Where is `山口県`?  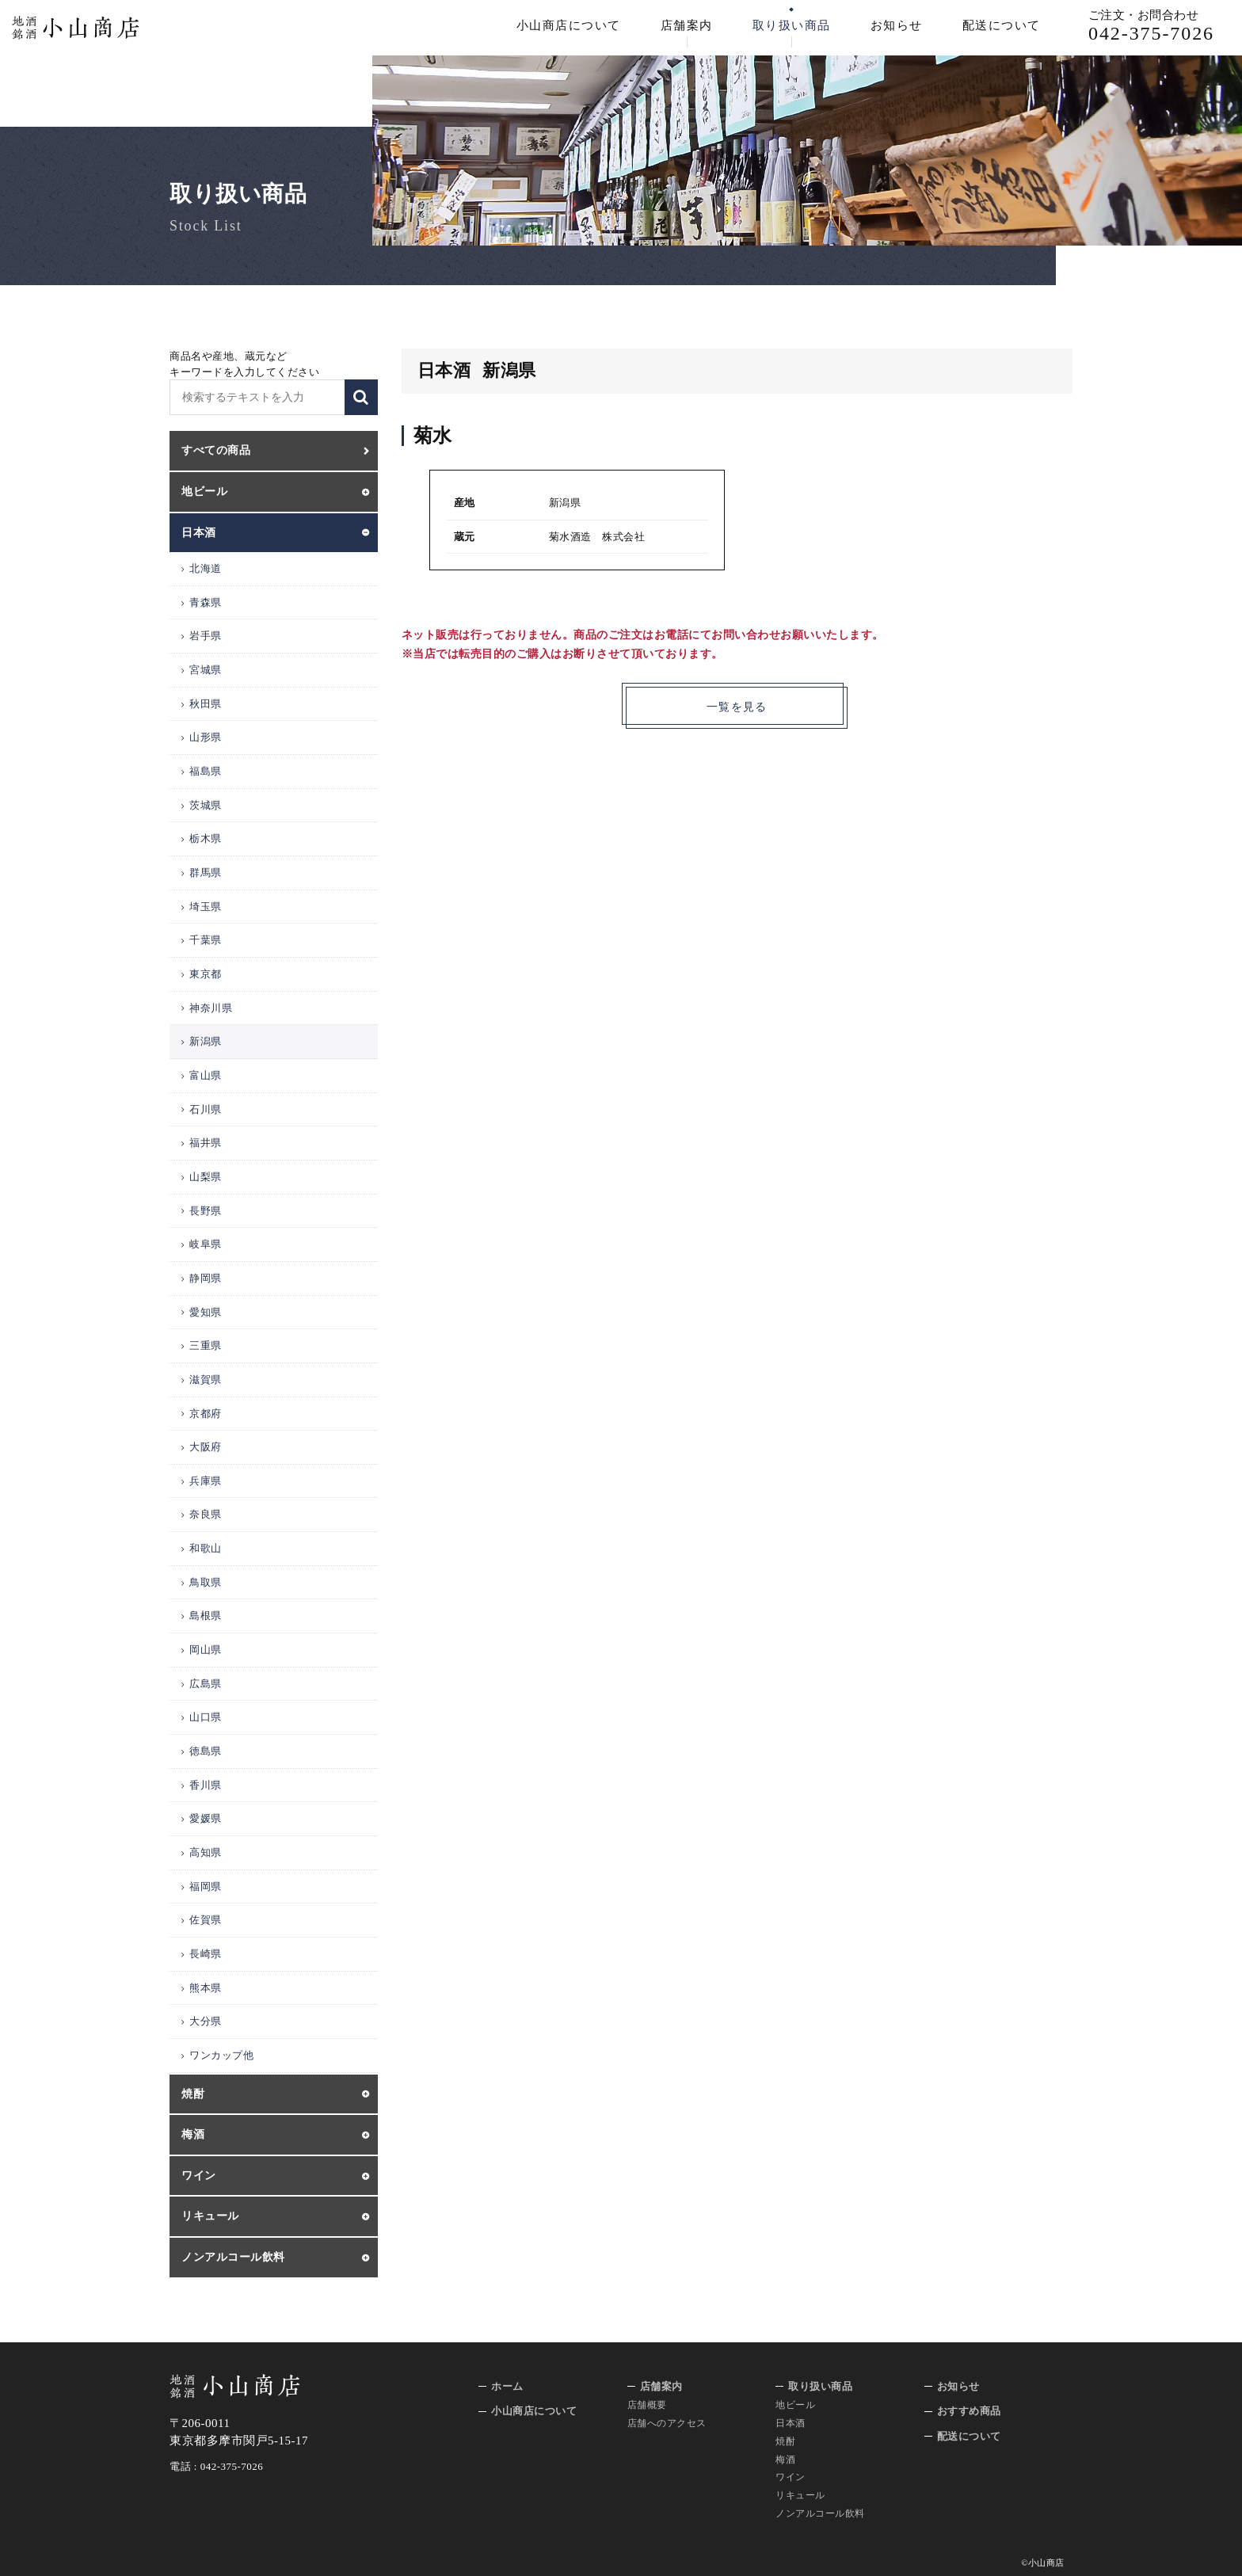 山口県 is located at coordinates (205, 1717).